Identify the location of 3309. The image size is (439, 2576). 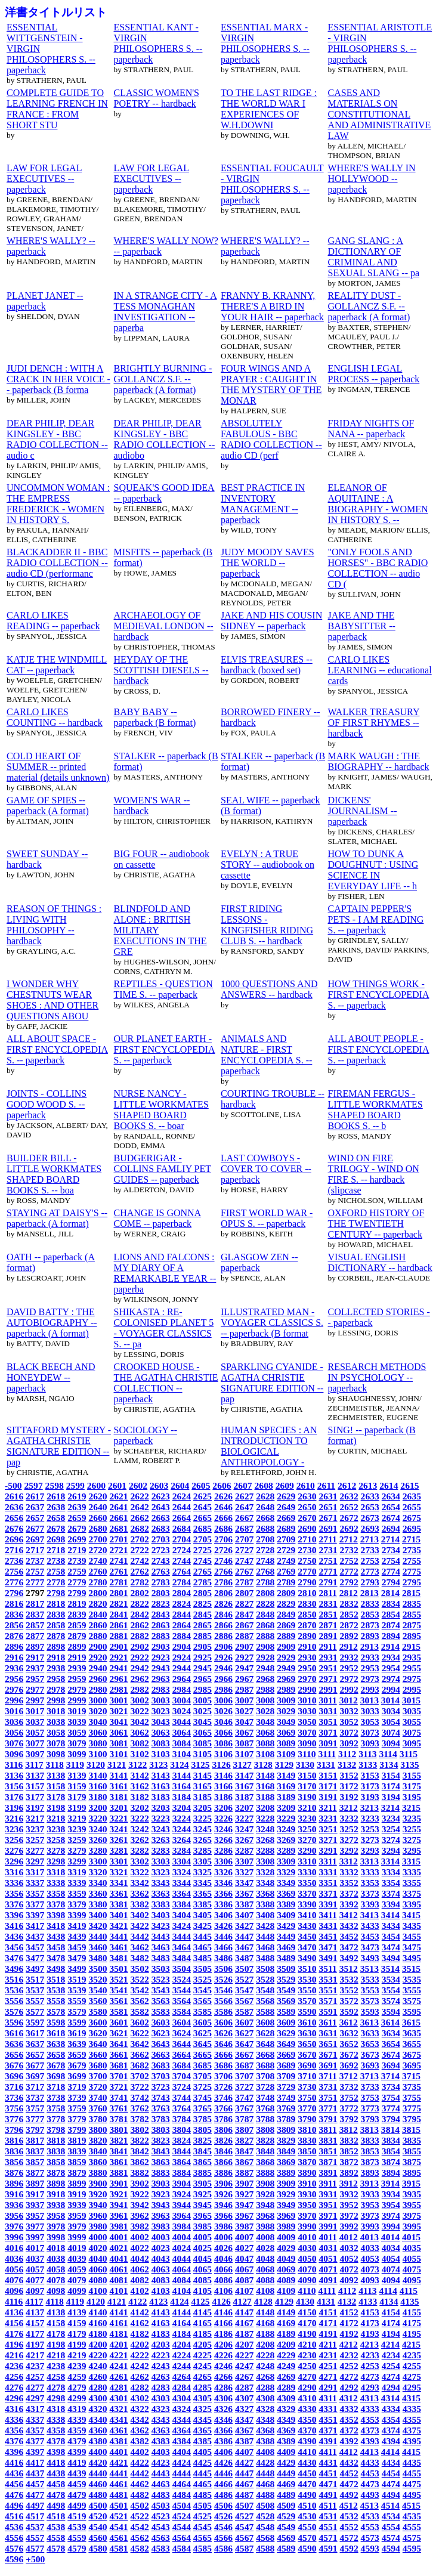
(286, 1861).